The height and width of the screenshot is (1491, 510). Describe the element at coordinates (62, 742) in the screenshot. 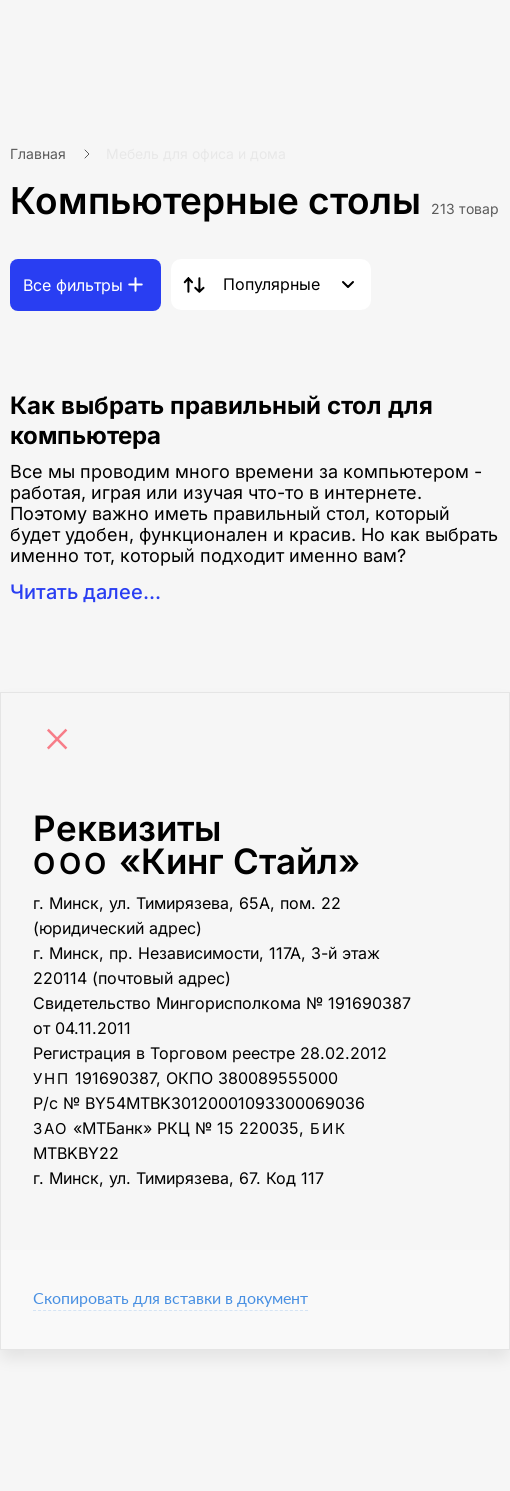

I see `[Close]` at that location.